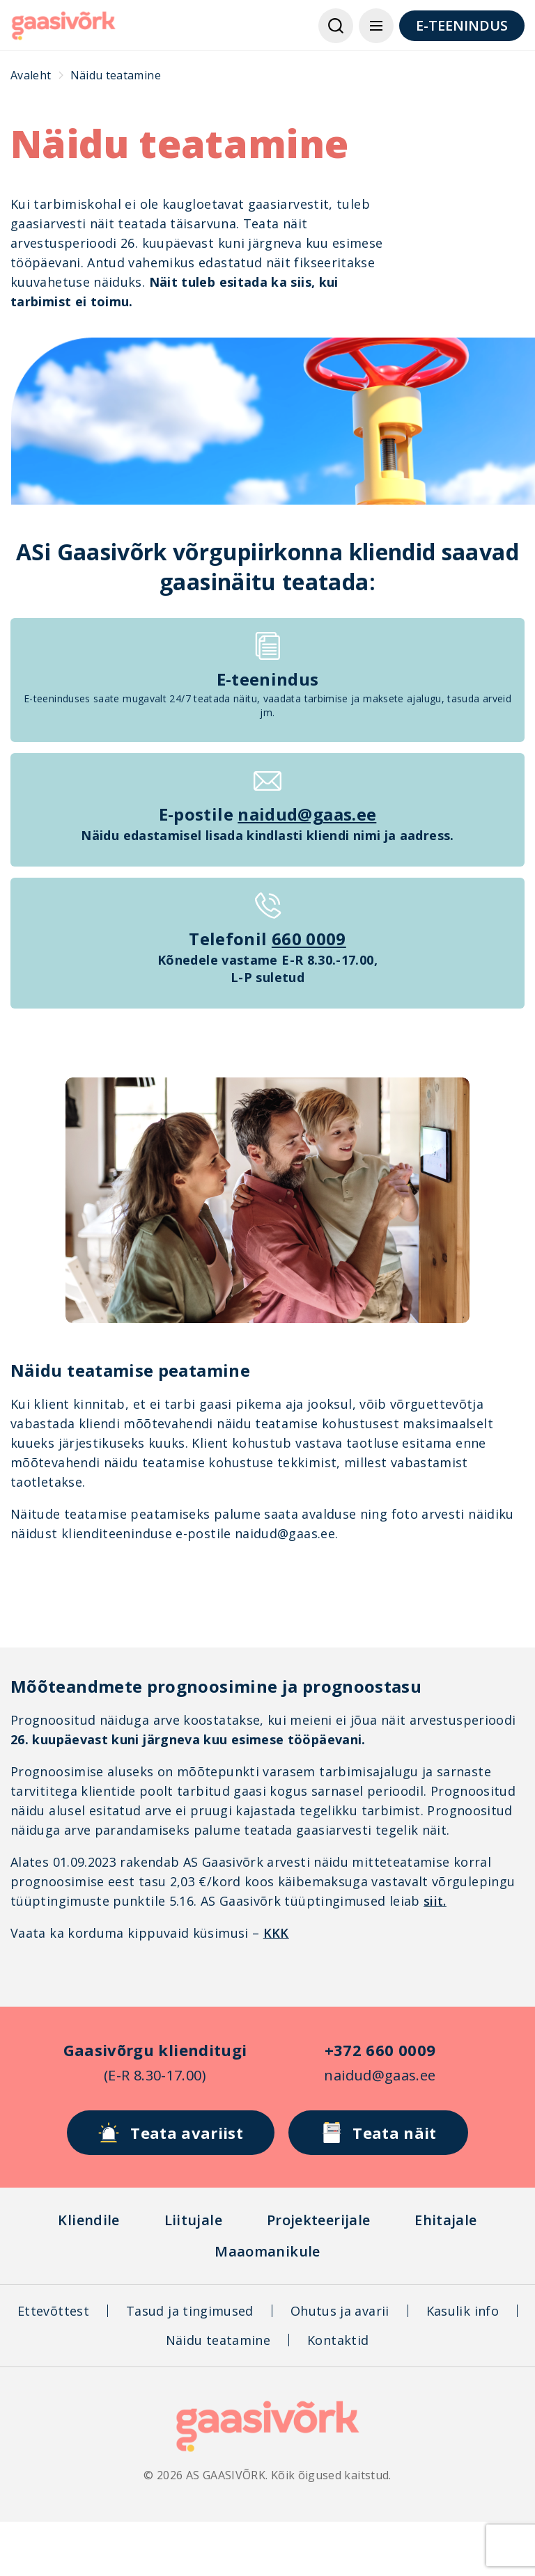 The image size is (535, 2576). I want to click on Projekteerijale, so click(318, 2220).